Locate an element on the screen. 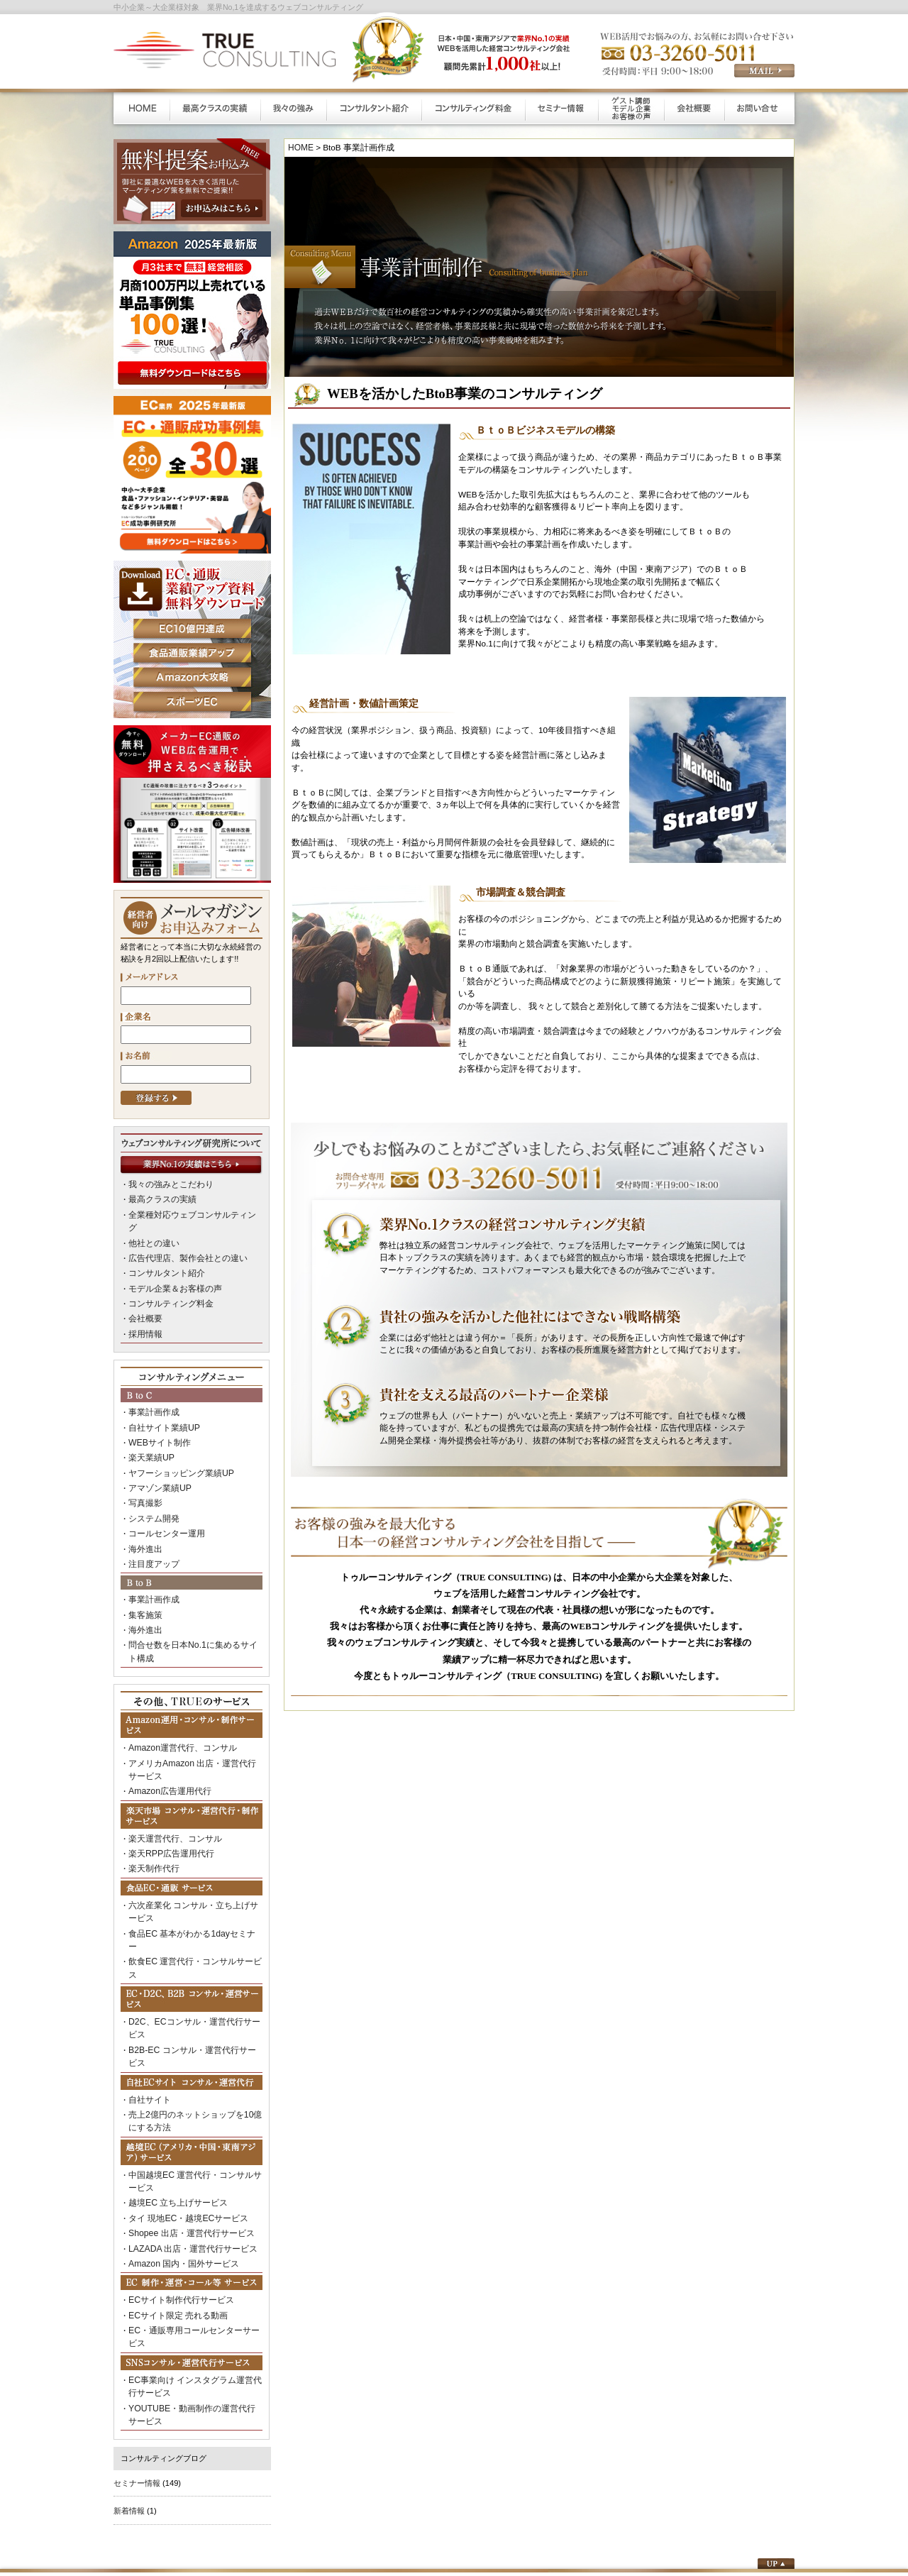 This screenshot has width=908, height=2576. モデル企業＆お客様の声 is located at coordinates (171, 1267).